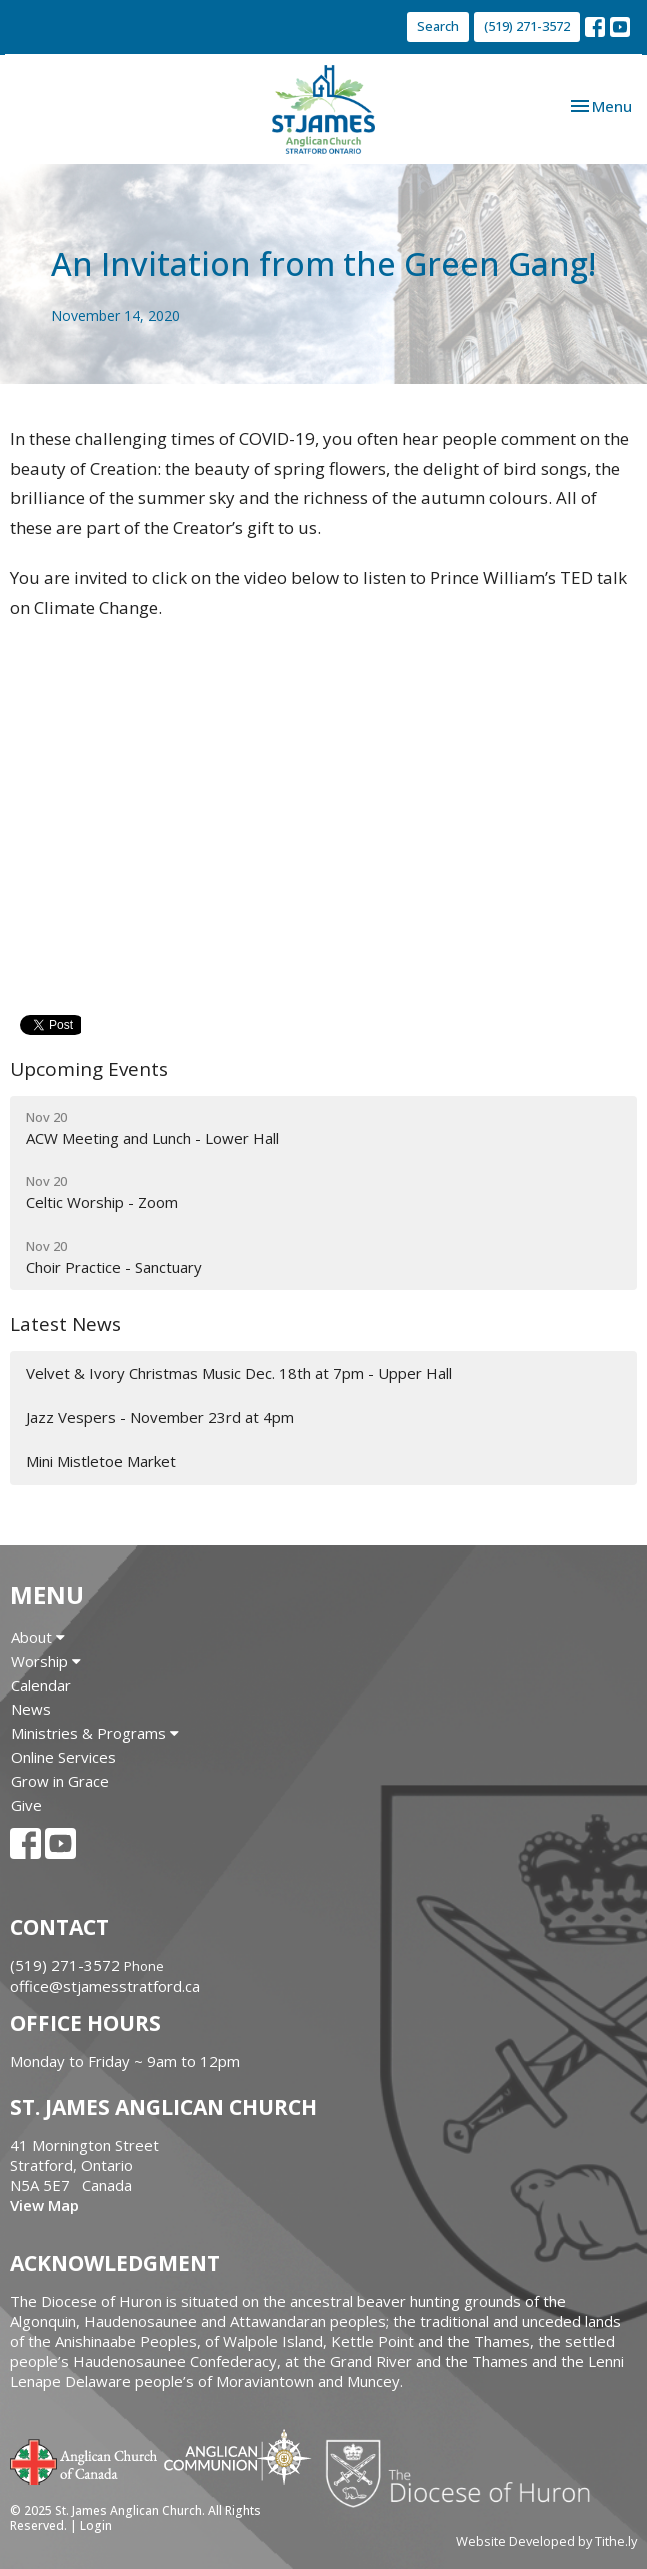  What do you see at coordinates (65, 1324) in the screenshot?
I see `Latest News` at bounding box center [65, 1324].